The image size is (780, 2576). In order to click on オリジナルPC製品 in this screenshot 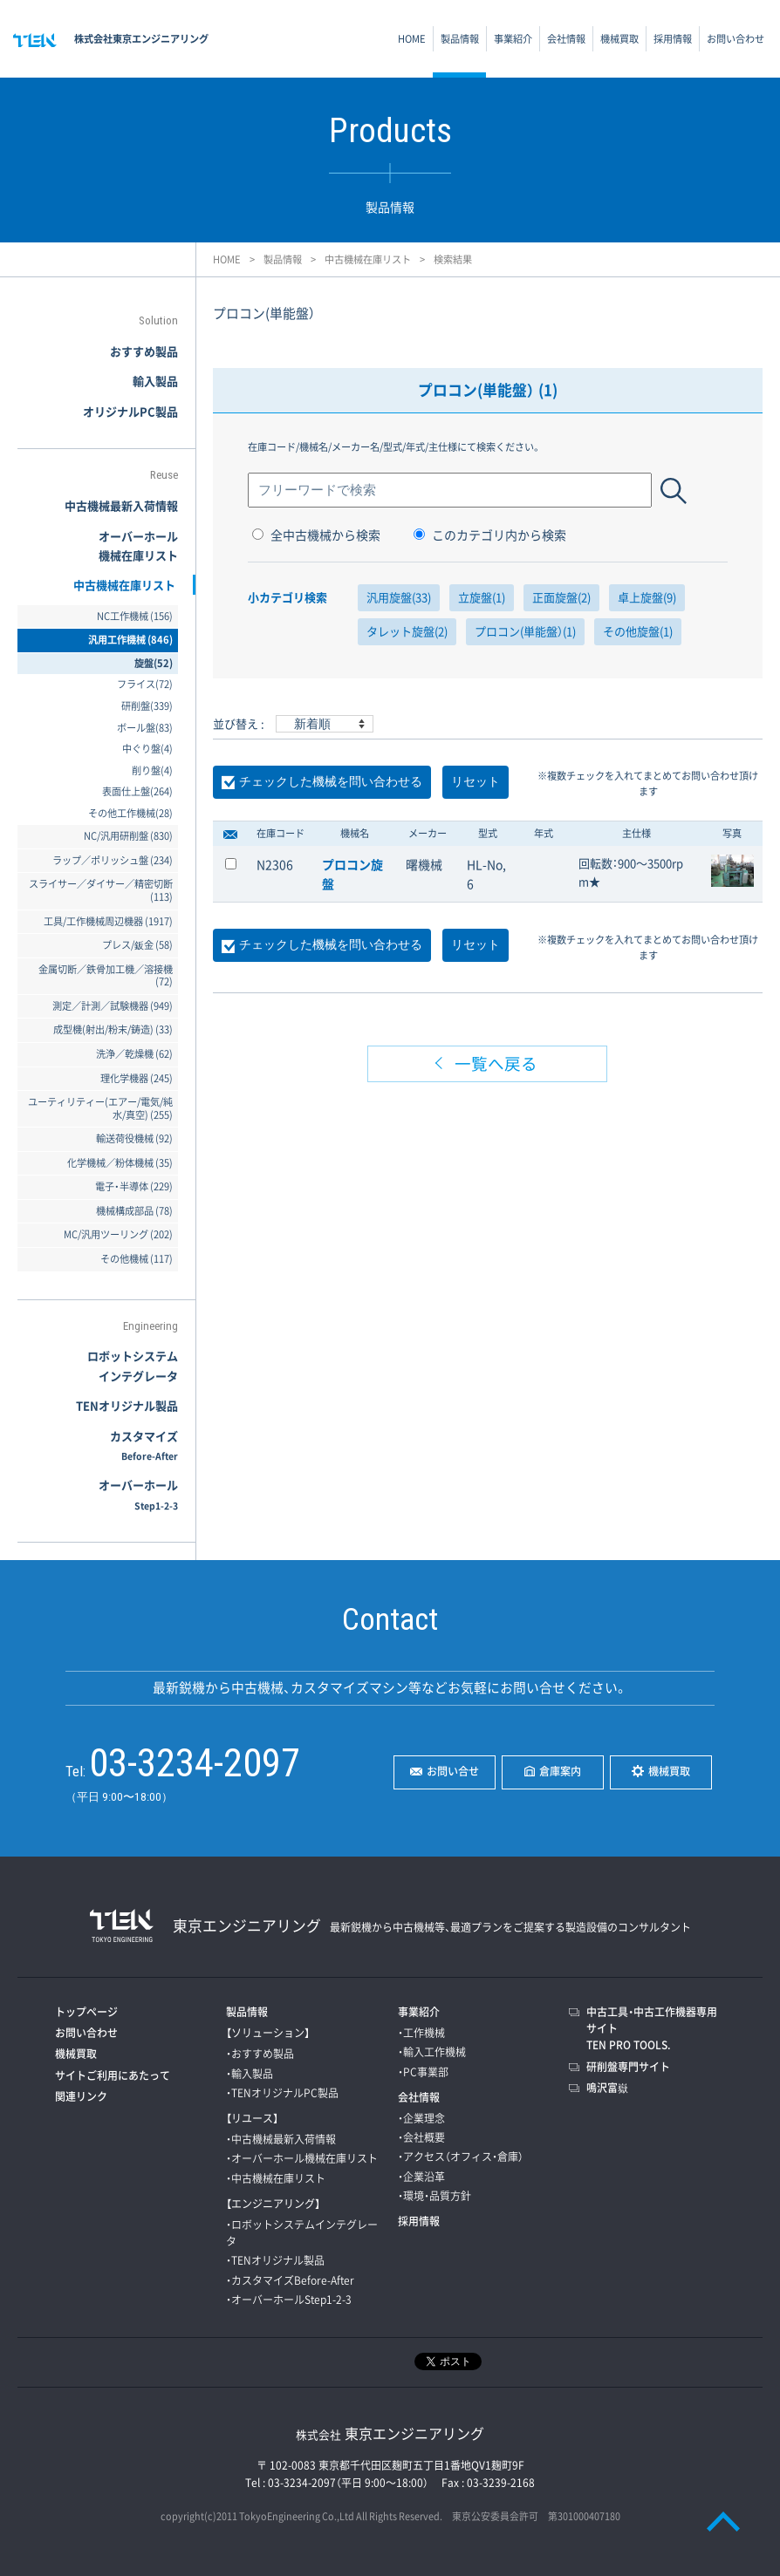, I will do `click(130, 411)`.